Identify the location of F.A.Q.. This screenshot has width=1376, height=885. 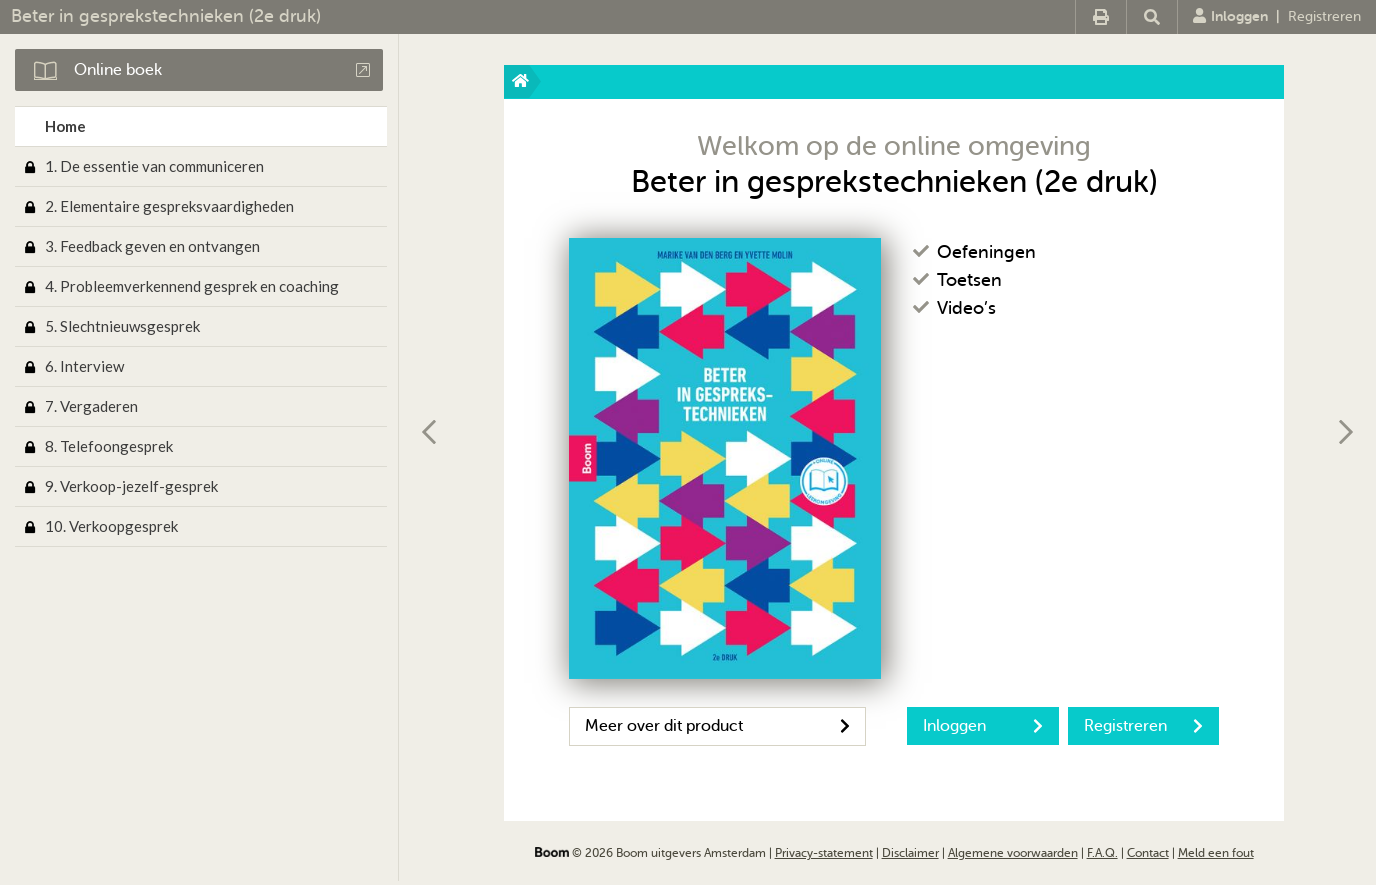
(1102, 853).